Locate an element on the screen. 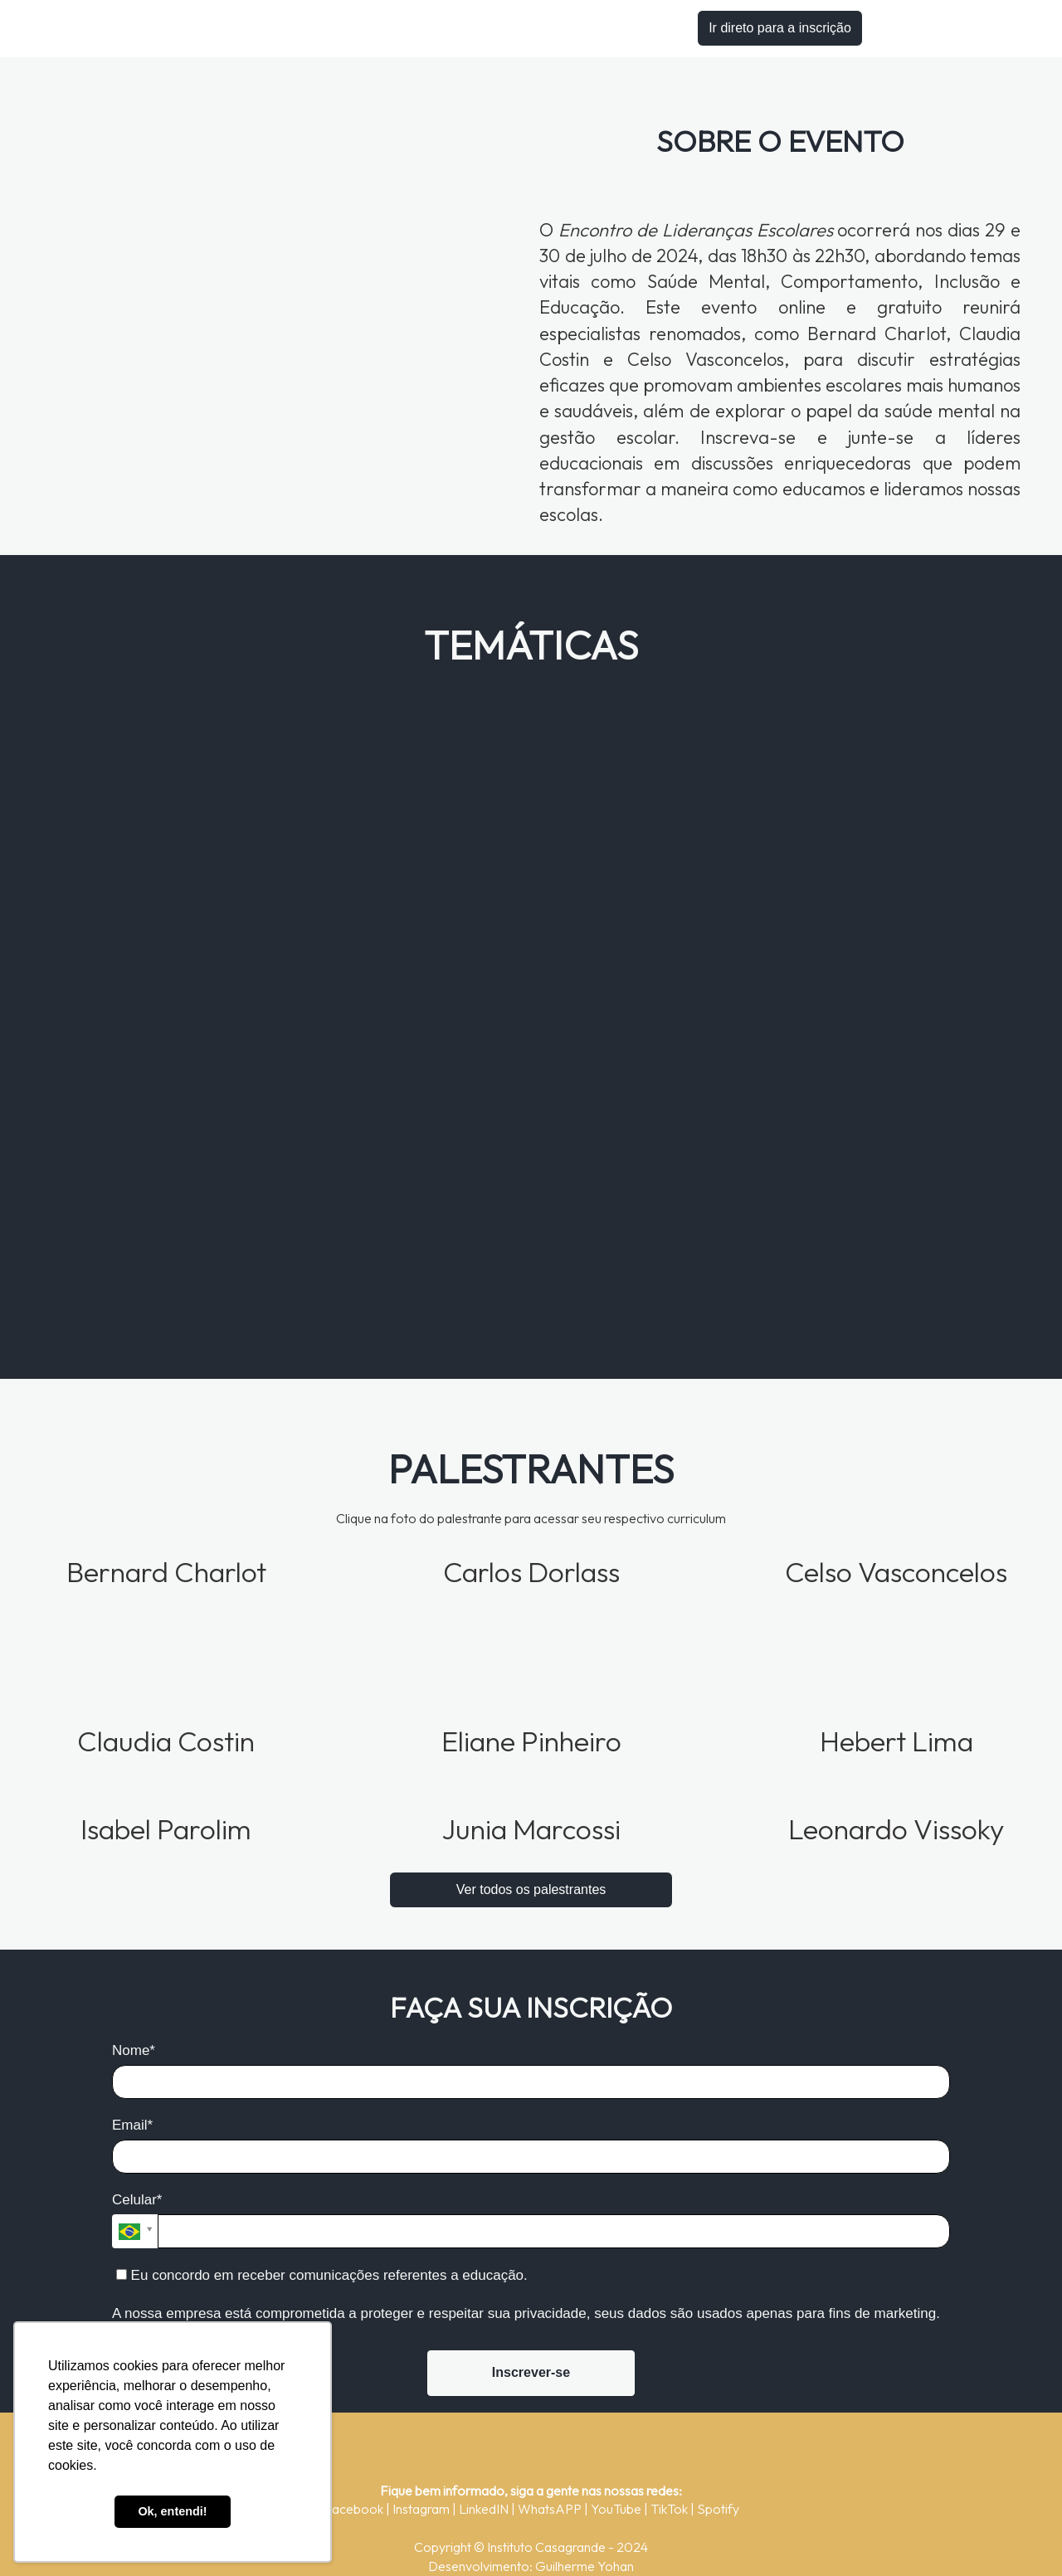 This screenshot has width=1062, height=2576. Ver todos os palestrantes is located at coordinates (531, 1889).